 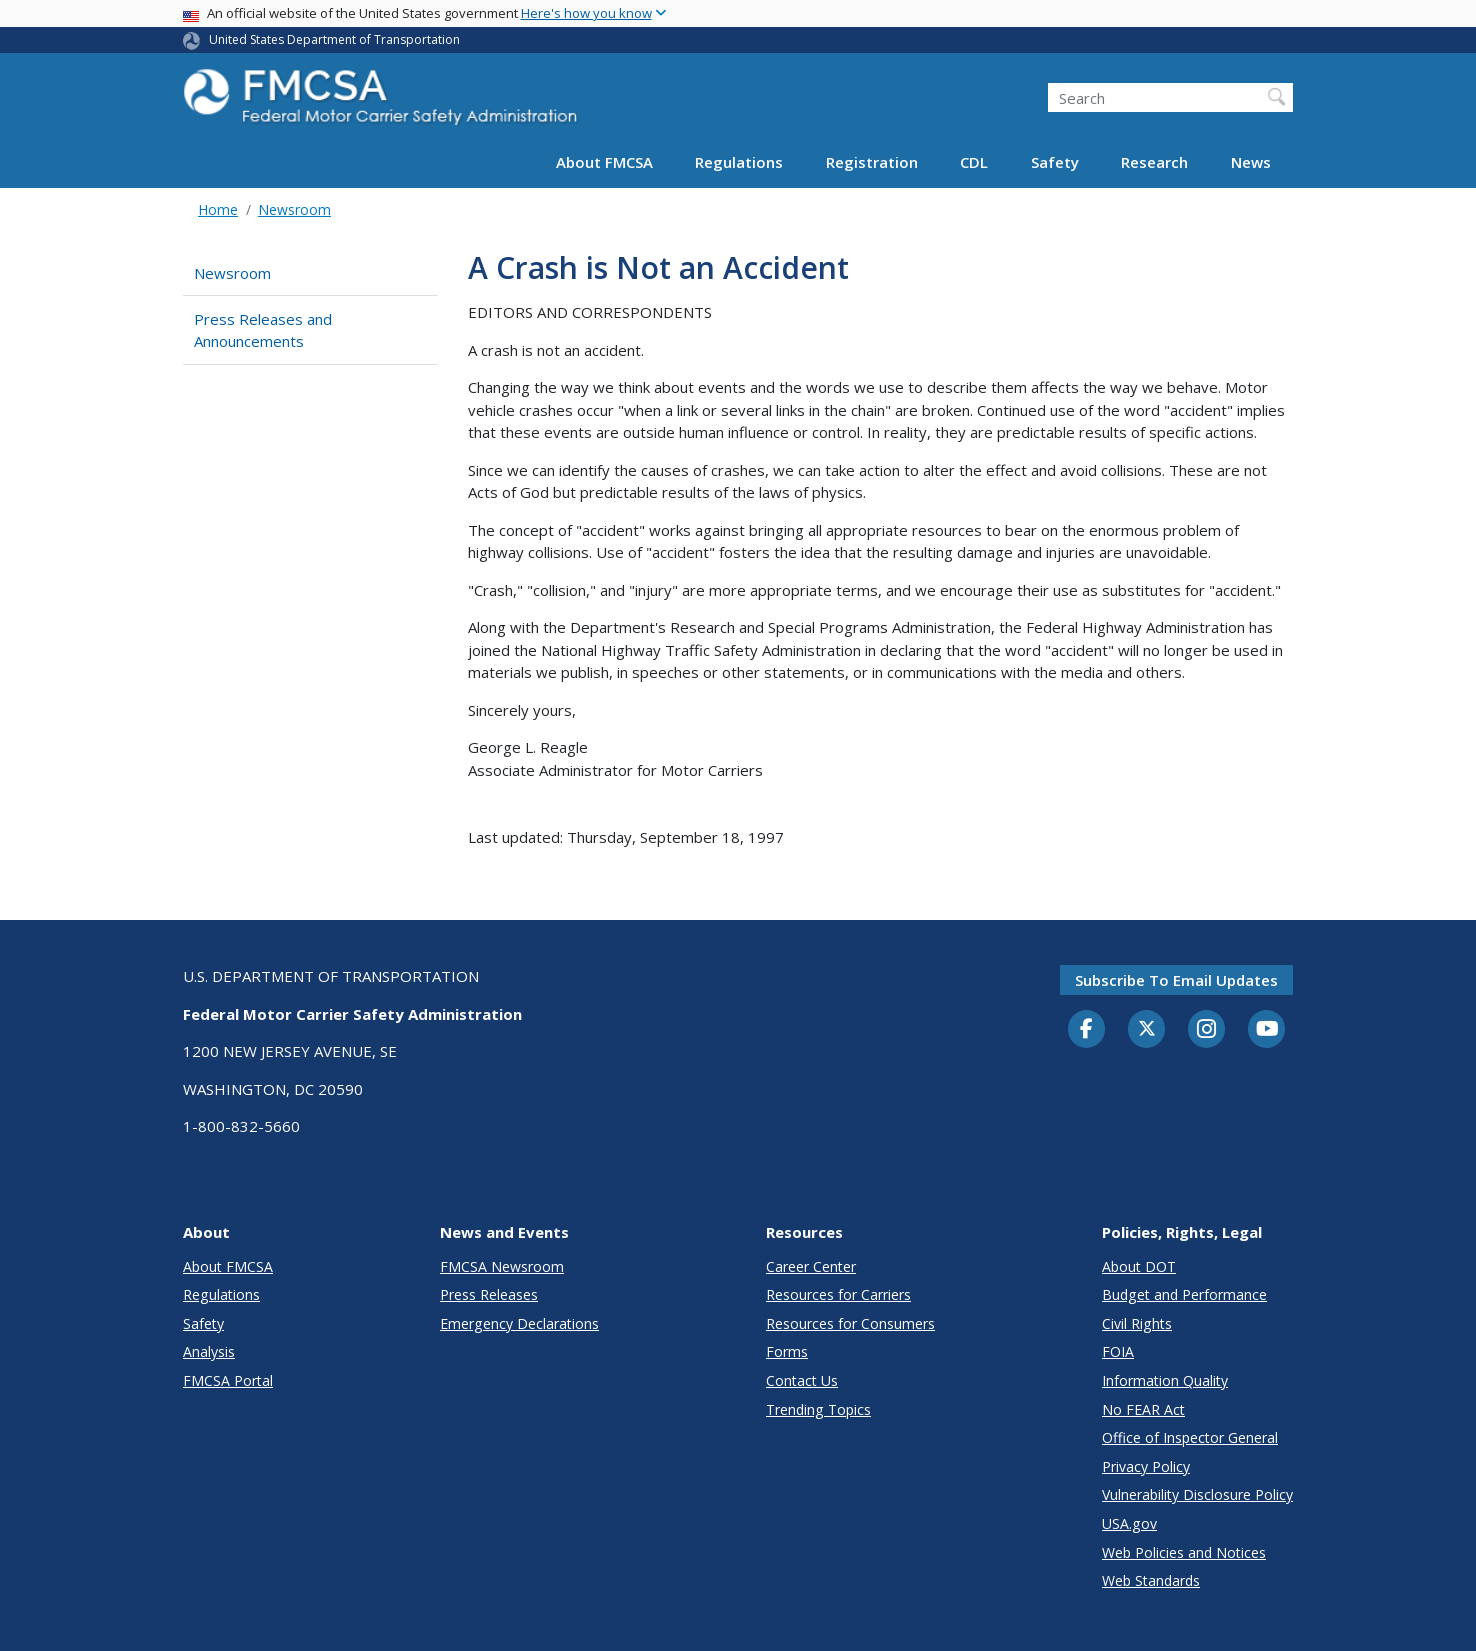 What do you see at coordinates (263, 330) in the screenshot?
I see `Press Releases and Announcements` at bounding box center [263, 330].